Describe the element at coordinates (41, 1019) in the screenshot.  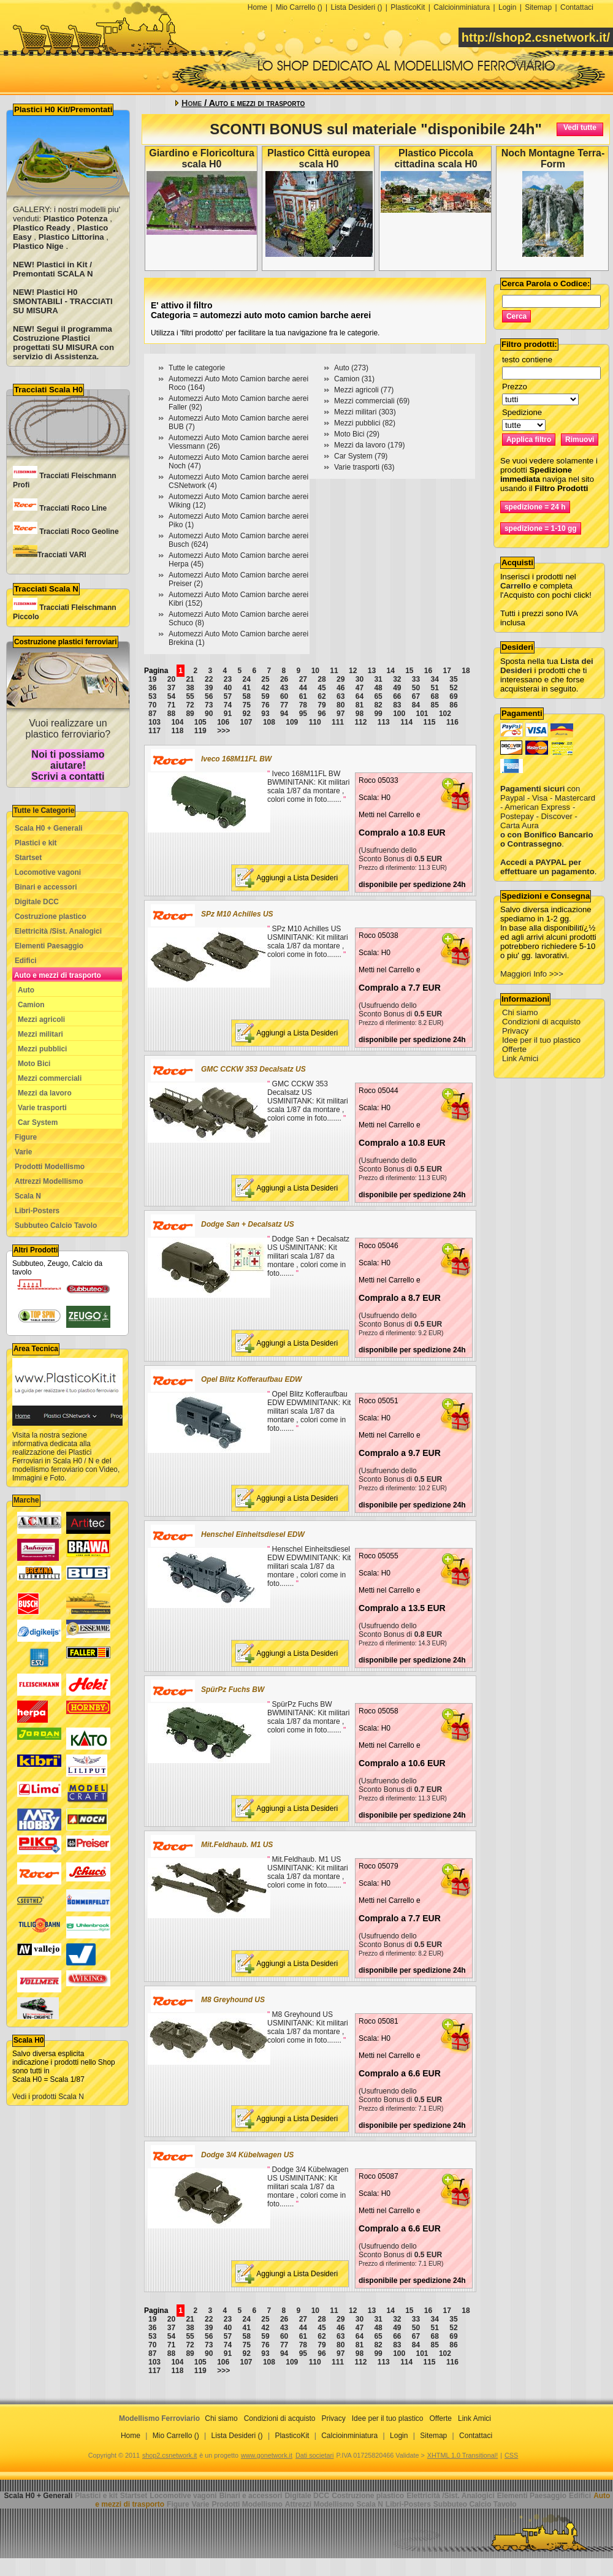
I see `Mezzi agricoli` at that location.